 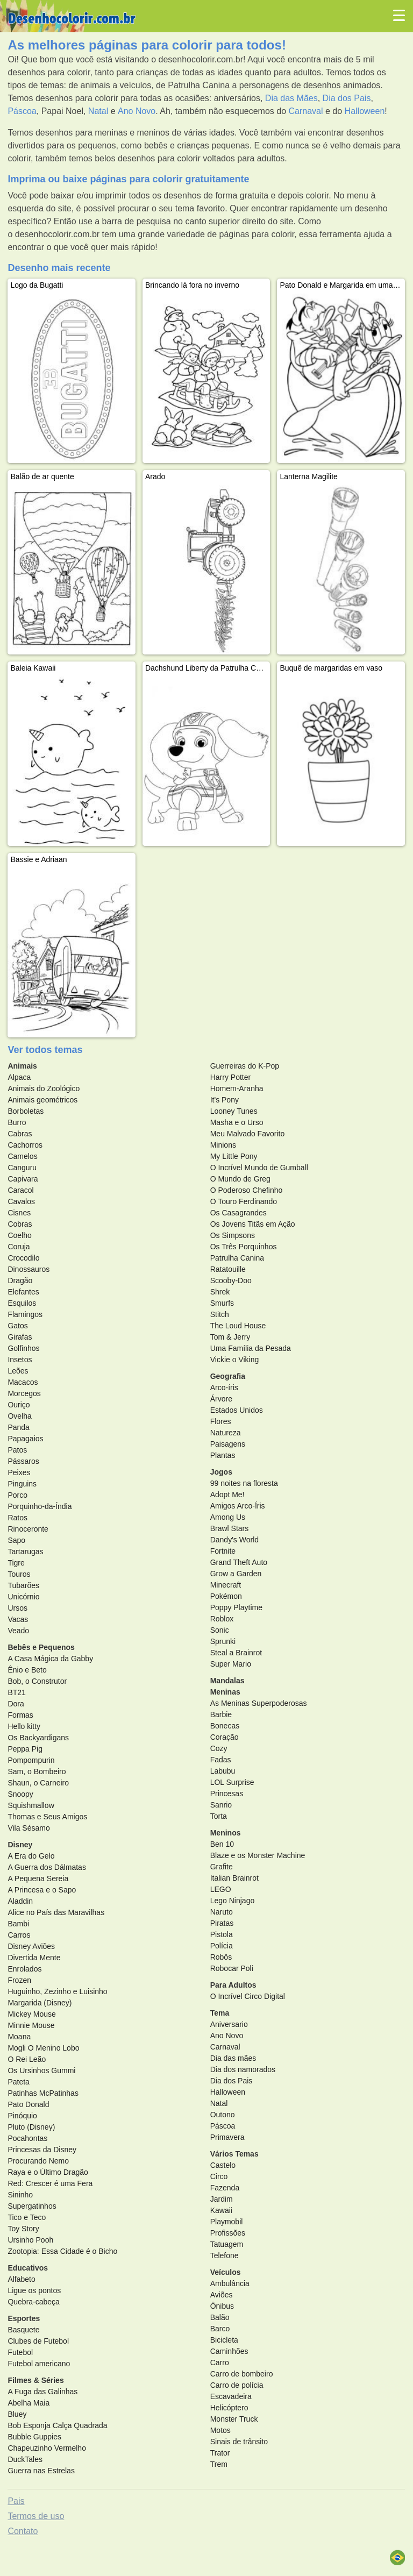 What do you see at coordinates (239, 2441) in the screenshot?
I see `Sinais de trânsito` at bounding box center [239, 2441].